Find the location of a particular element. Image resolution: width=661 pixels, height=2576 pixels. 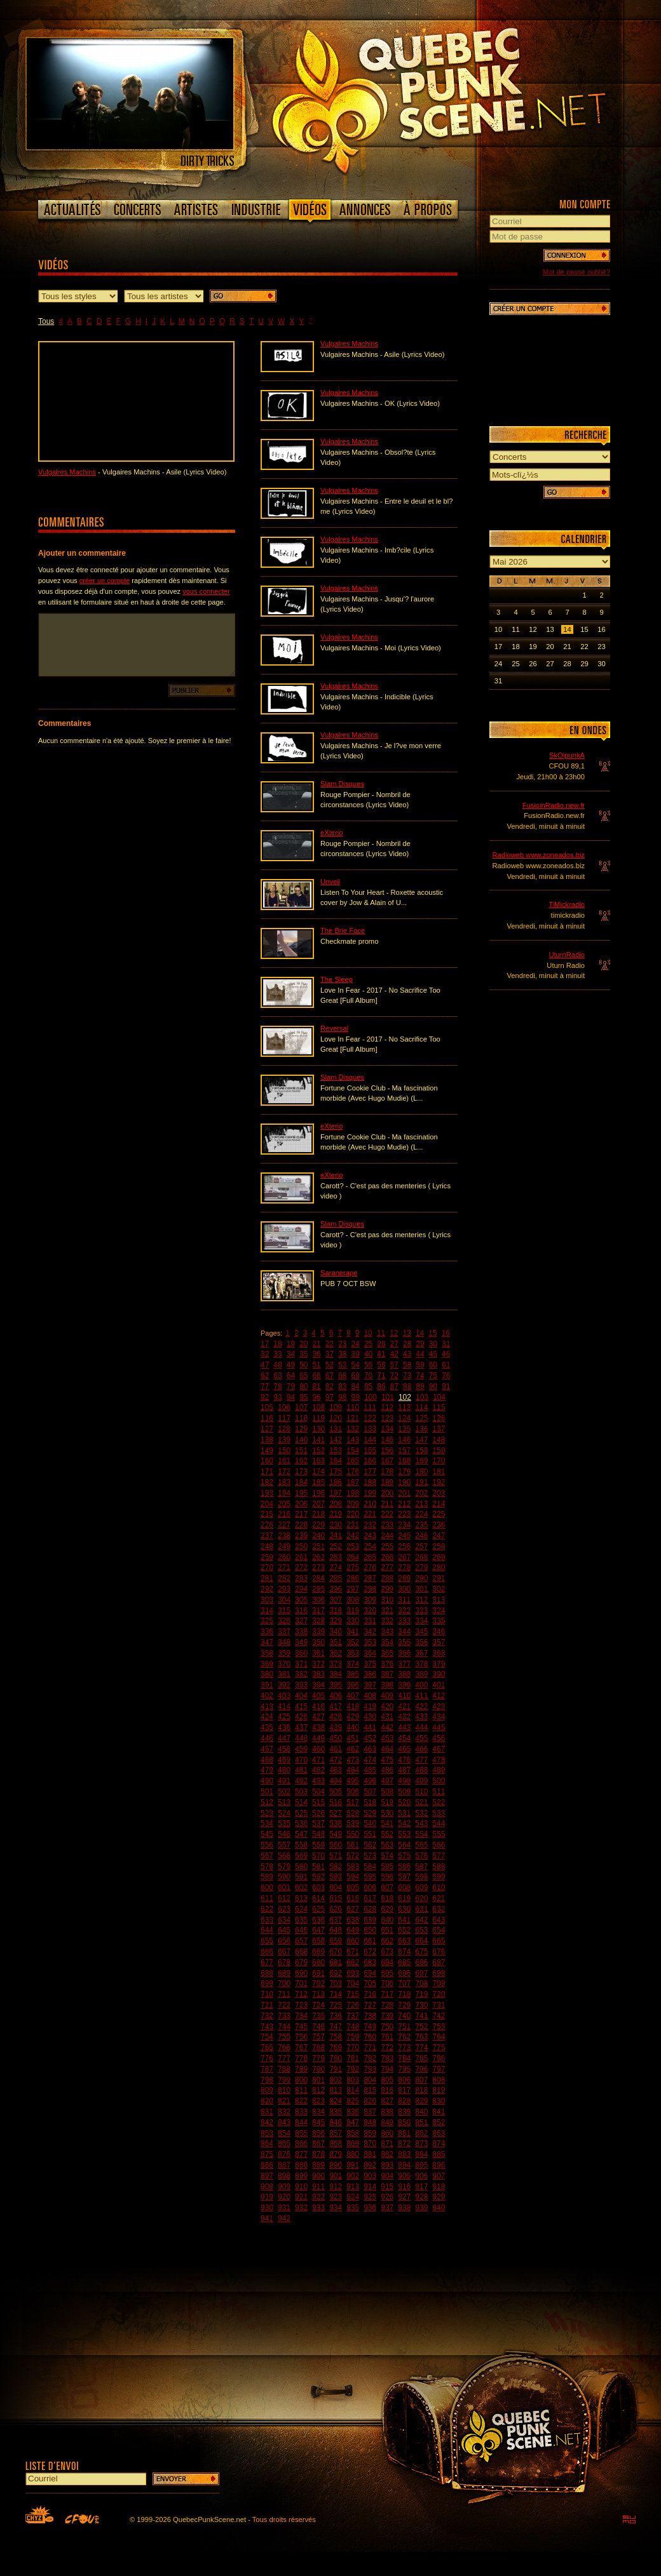

292 is located at coordinates (267, 1589).